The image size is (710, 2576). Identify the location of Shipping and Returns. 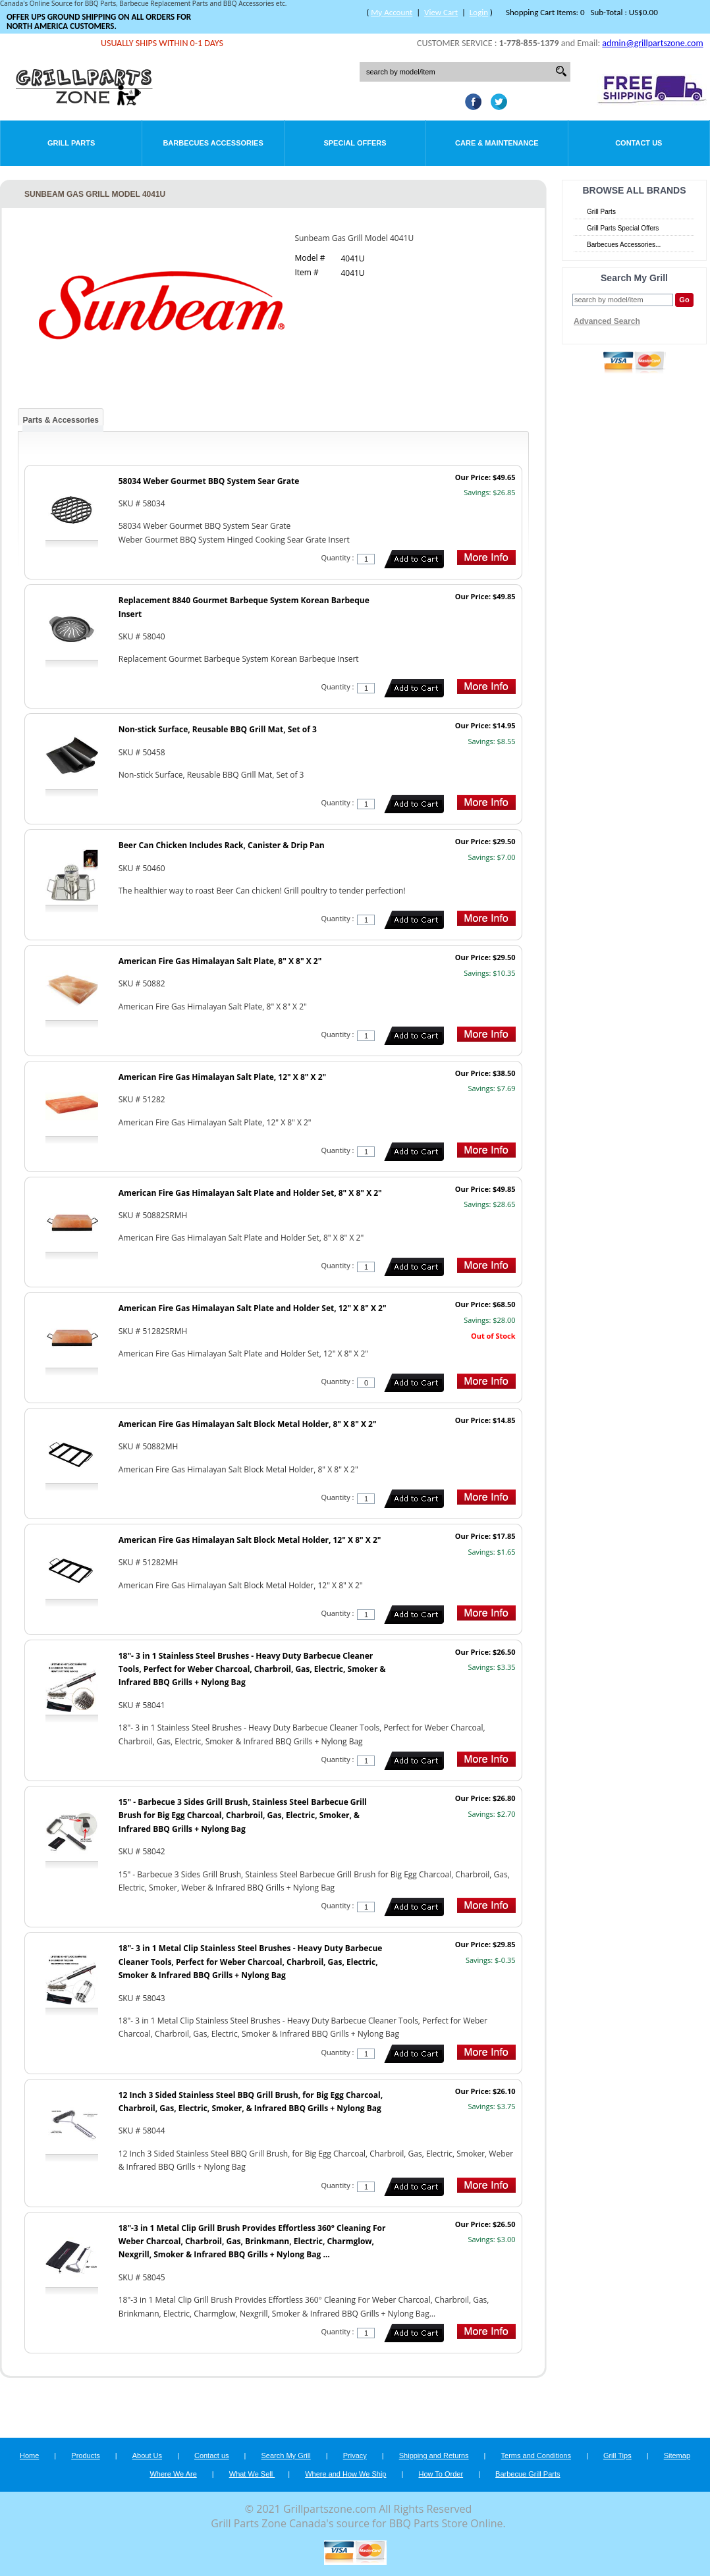
(434, 2455).